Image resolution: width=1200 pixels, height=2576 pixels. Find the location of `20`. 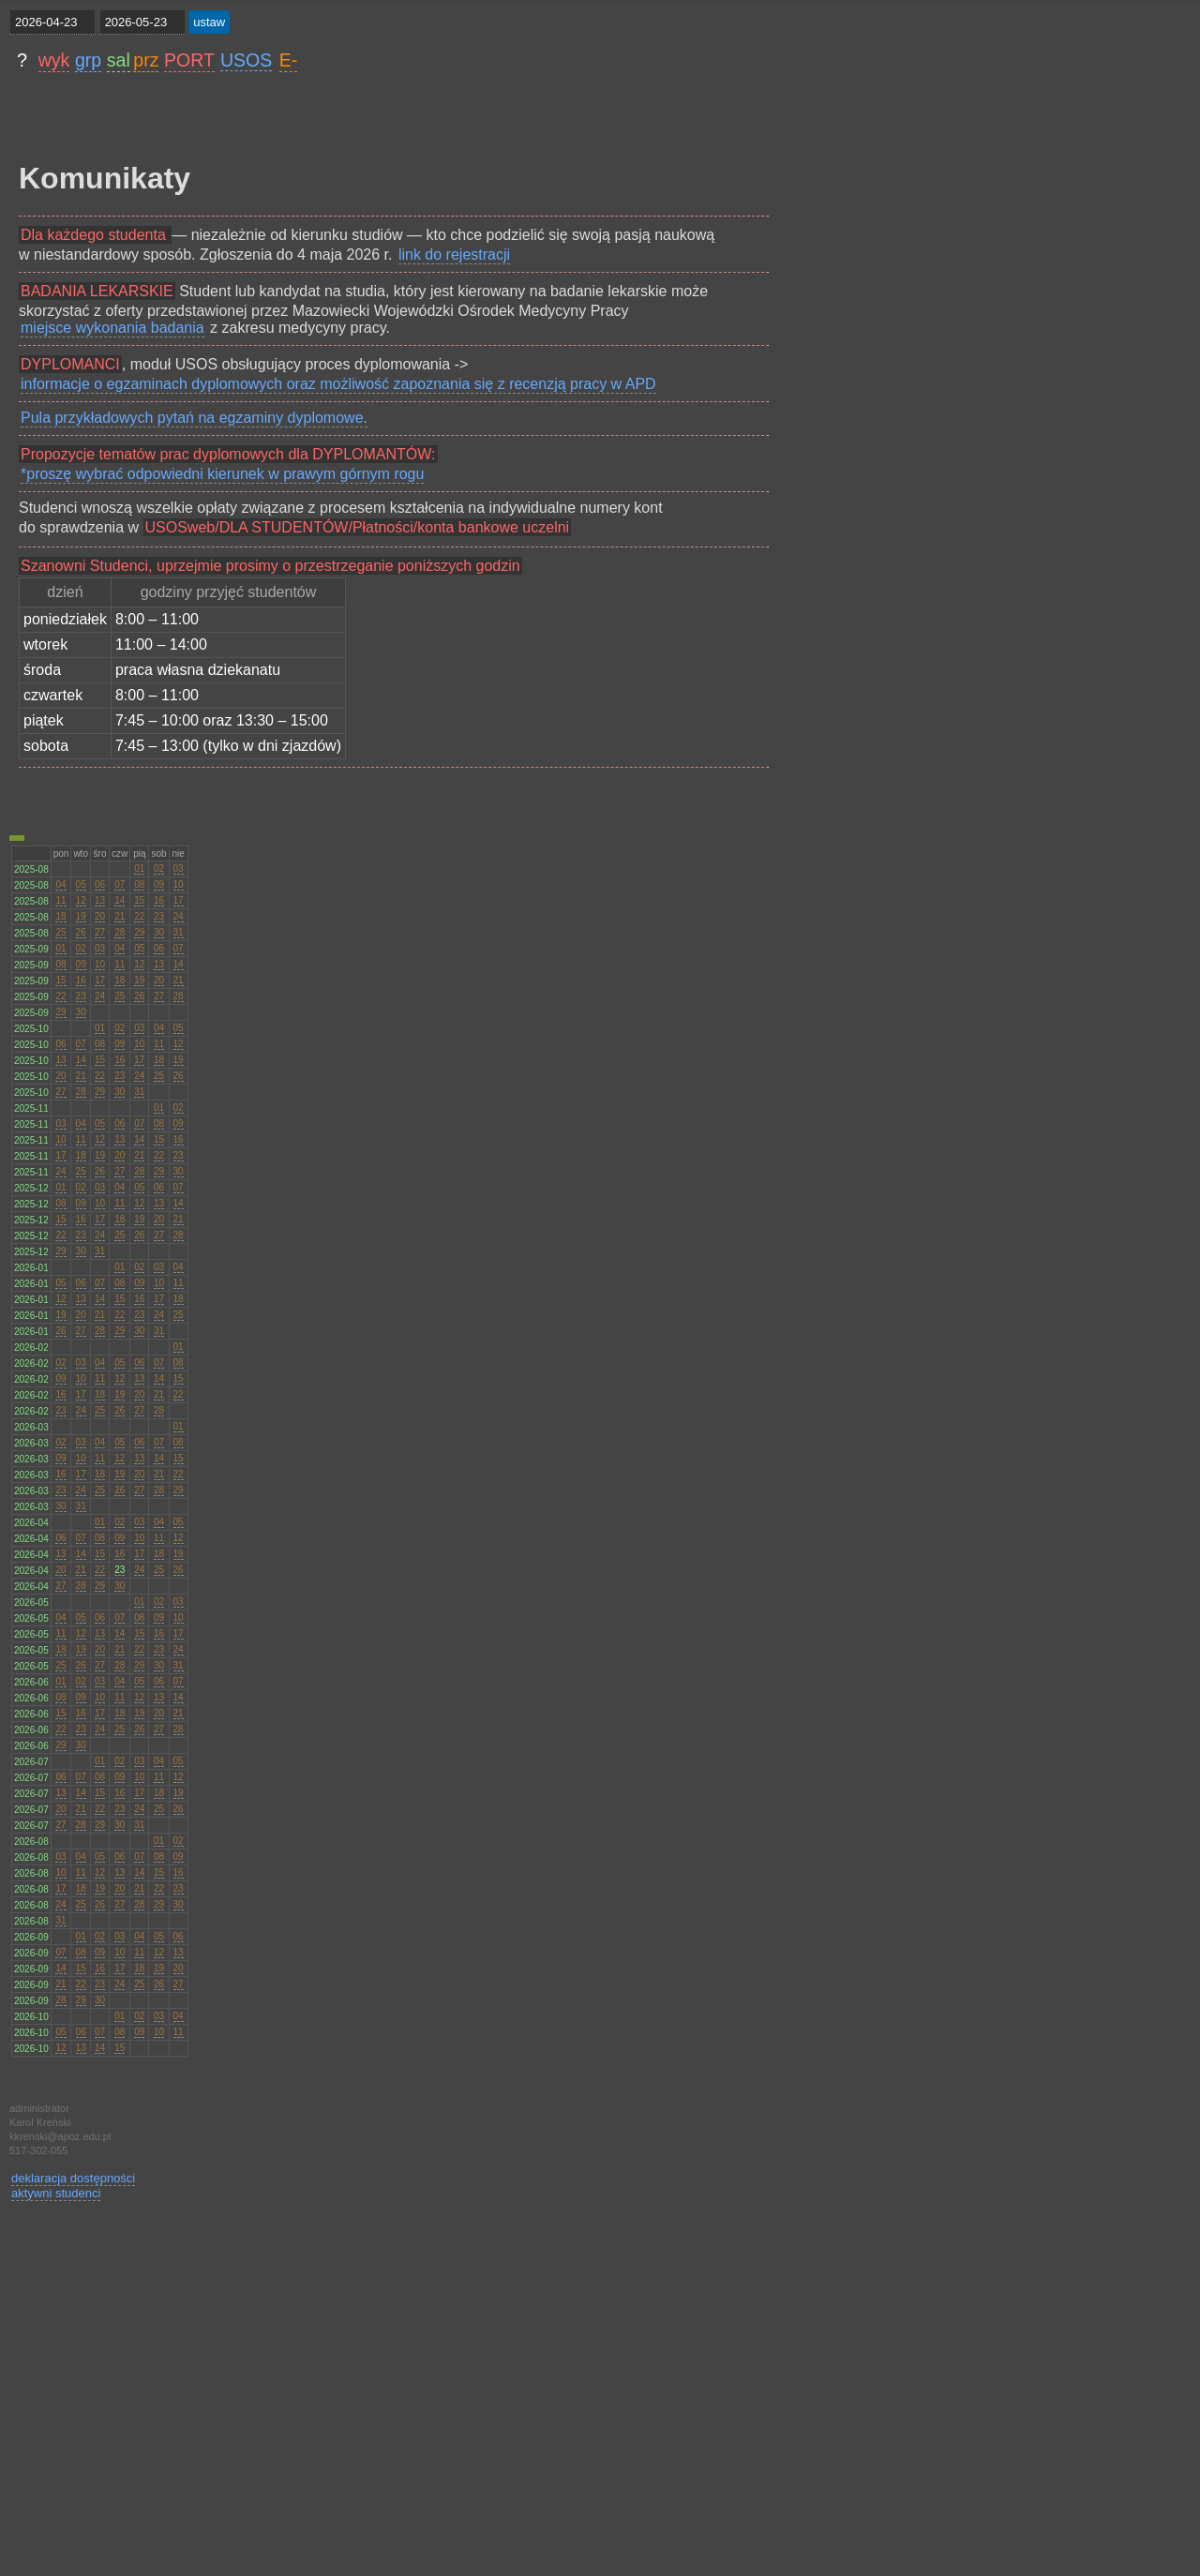

20 is located at coordinates (100, 916).